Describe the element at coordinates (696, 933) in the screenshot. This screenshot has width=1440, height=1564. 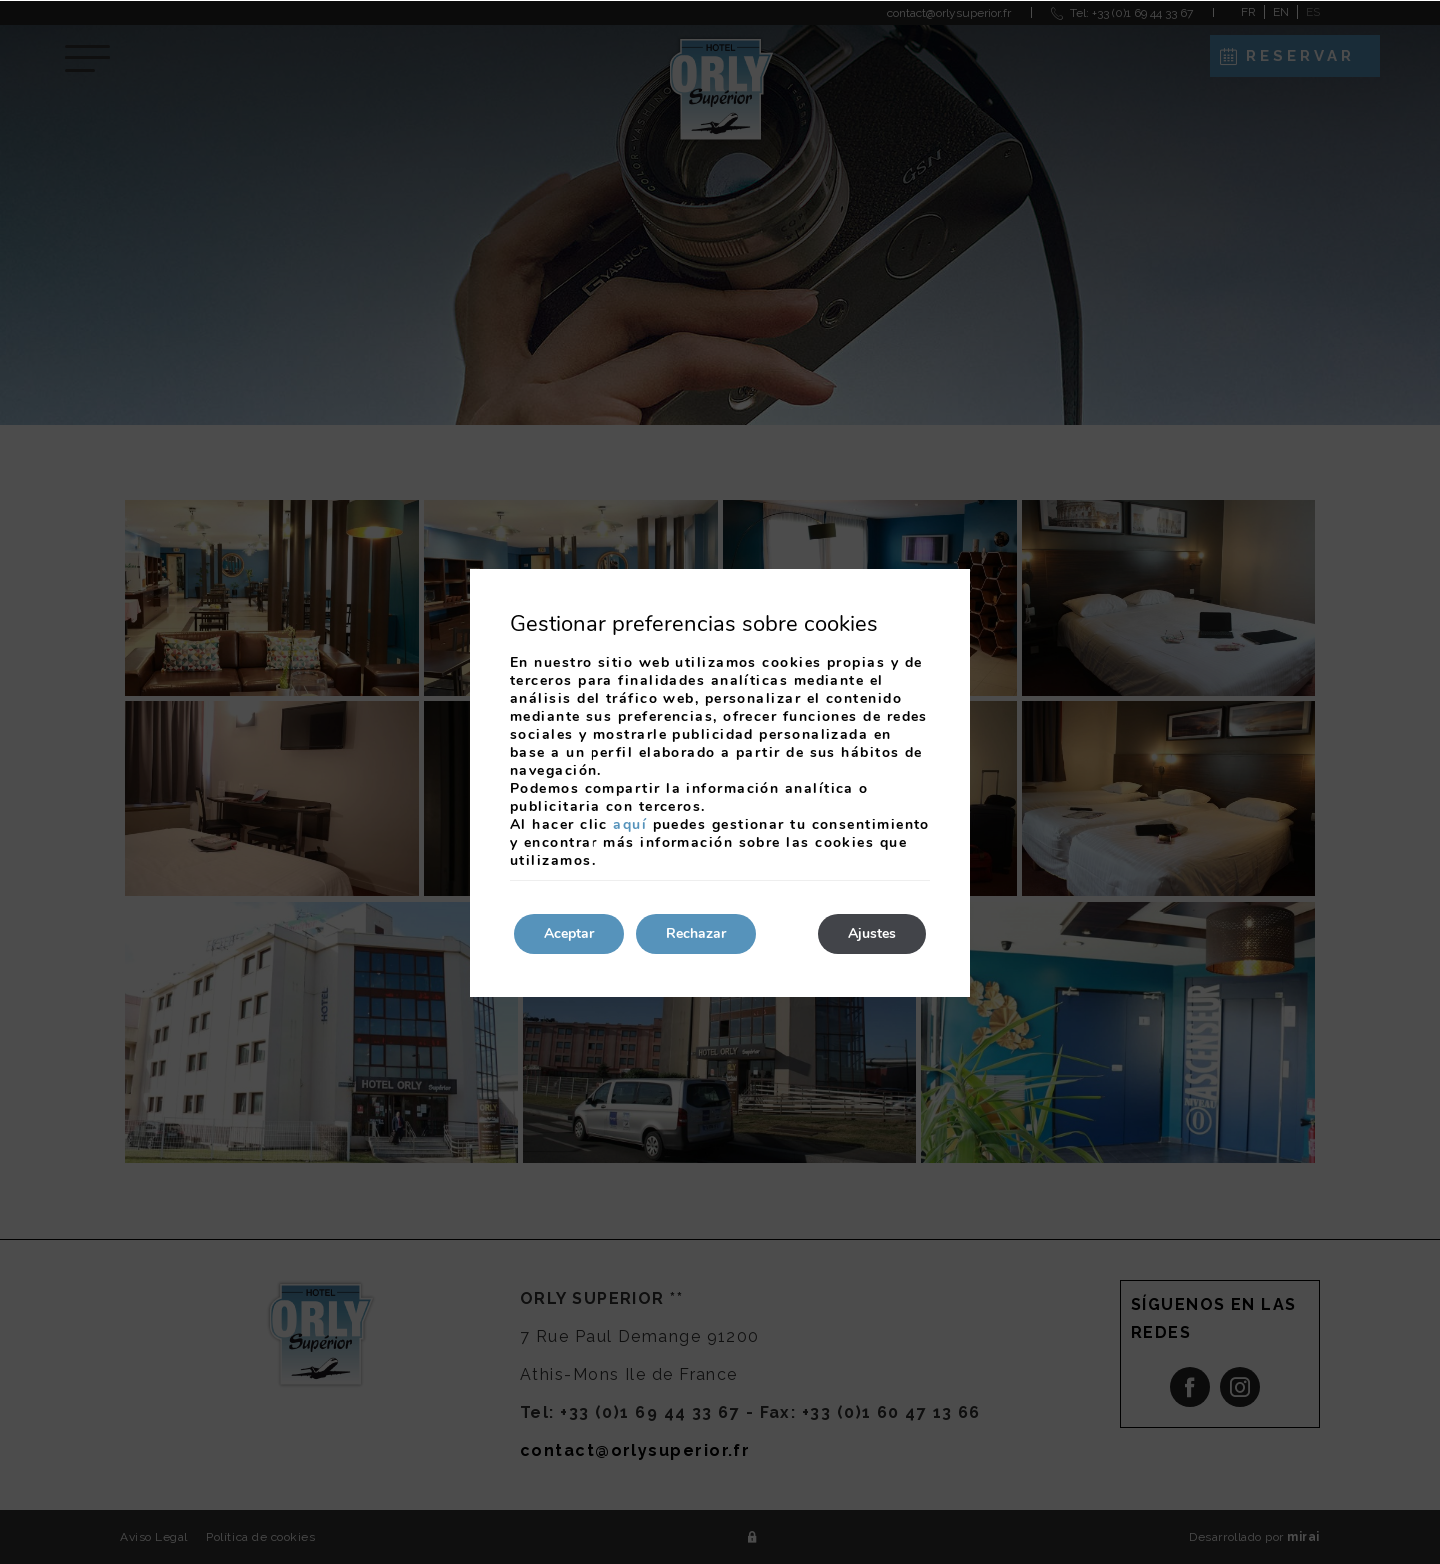
I see `Rechazar` at that location.